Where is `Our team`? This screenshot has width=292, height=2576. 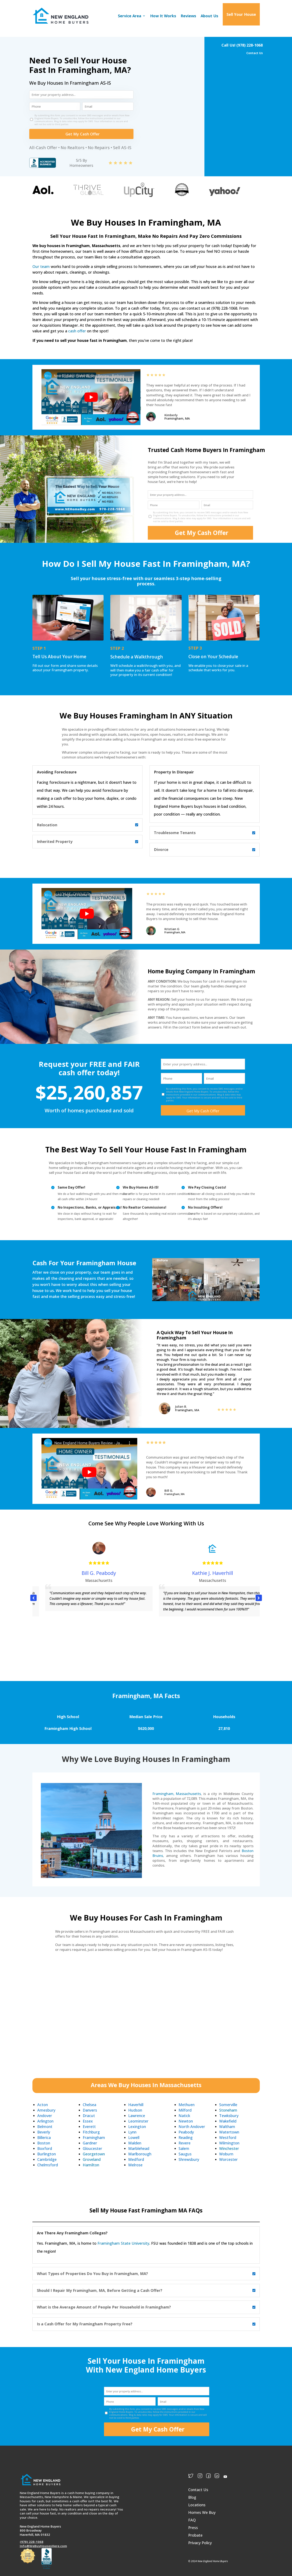 Our team is located at coordinates (41, 266).